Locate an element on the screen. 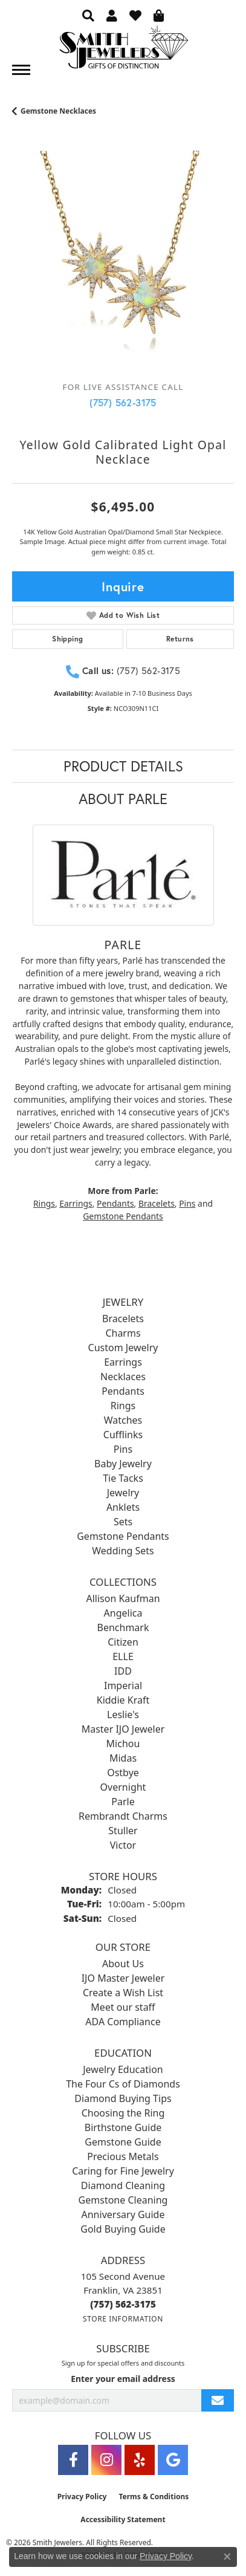  Baby Jewelry [menuitem] is located at coordinates (123, 1463).